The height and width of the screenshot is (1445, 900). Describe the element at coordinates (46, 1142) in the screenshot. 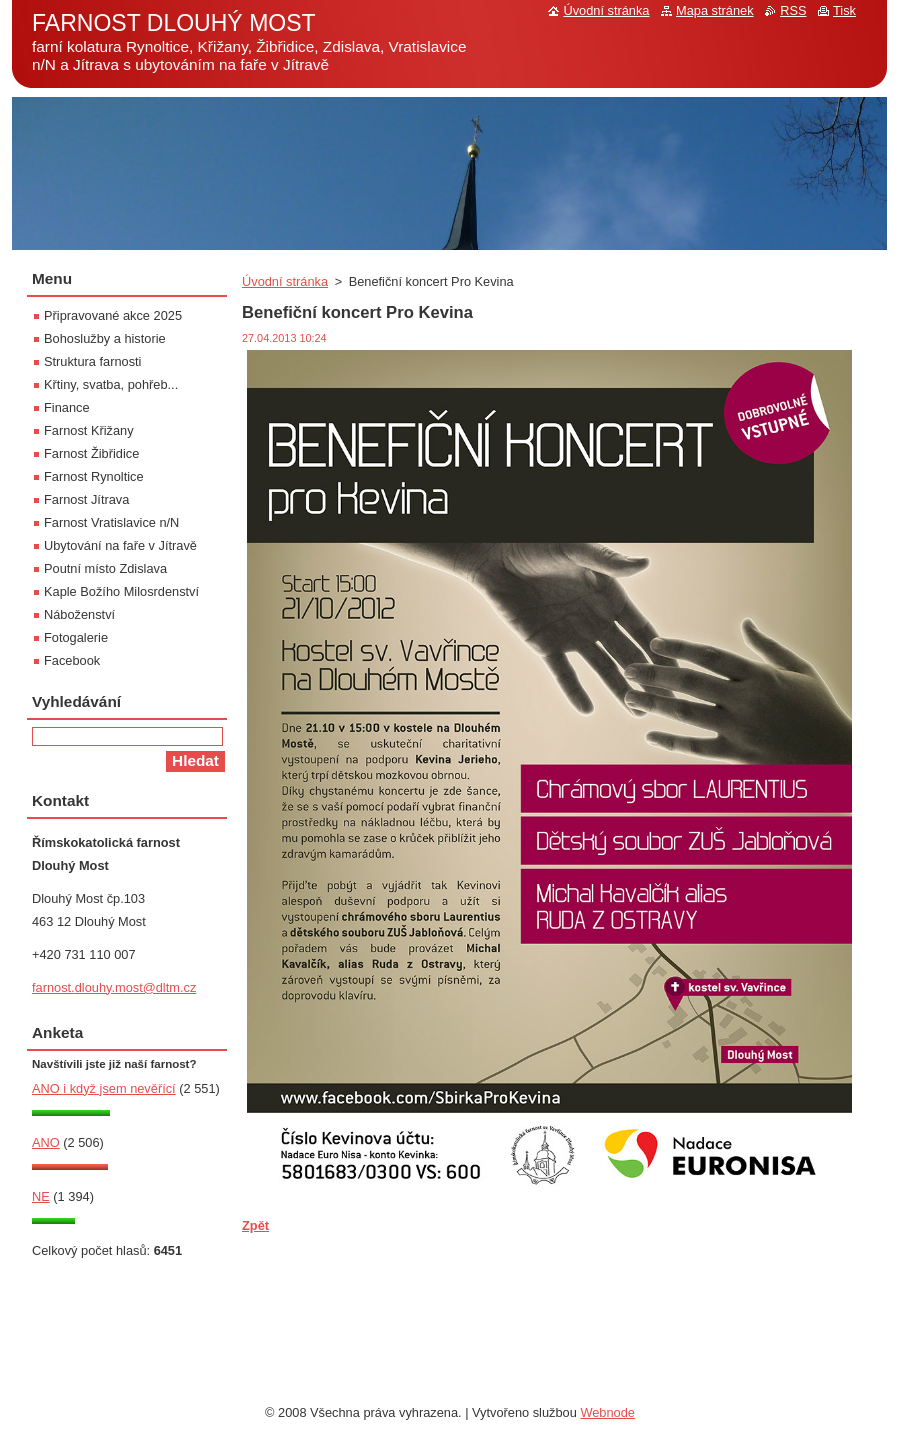

I see `ANO` at that location.